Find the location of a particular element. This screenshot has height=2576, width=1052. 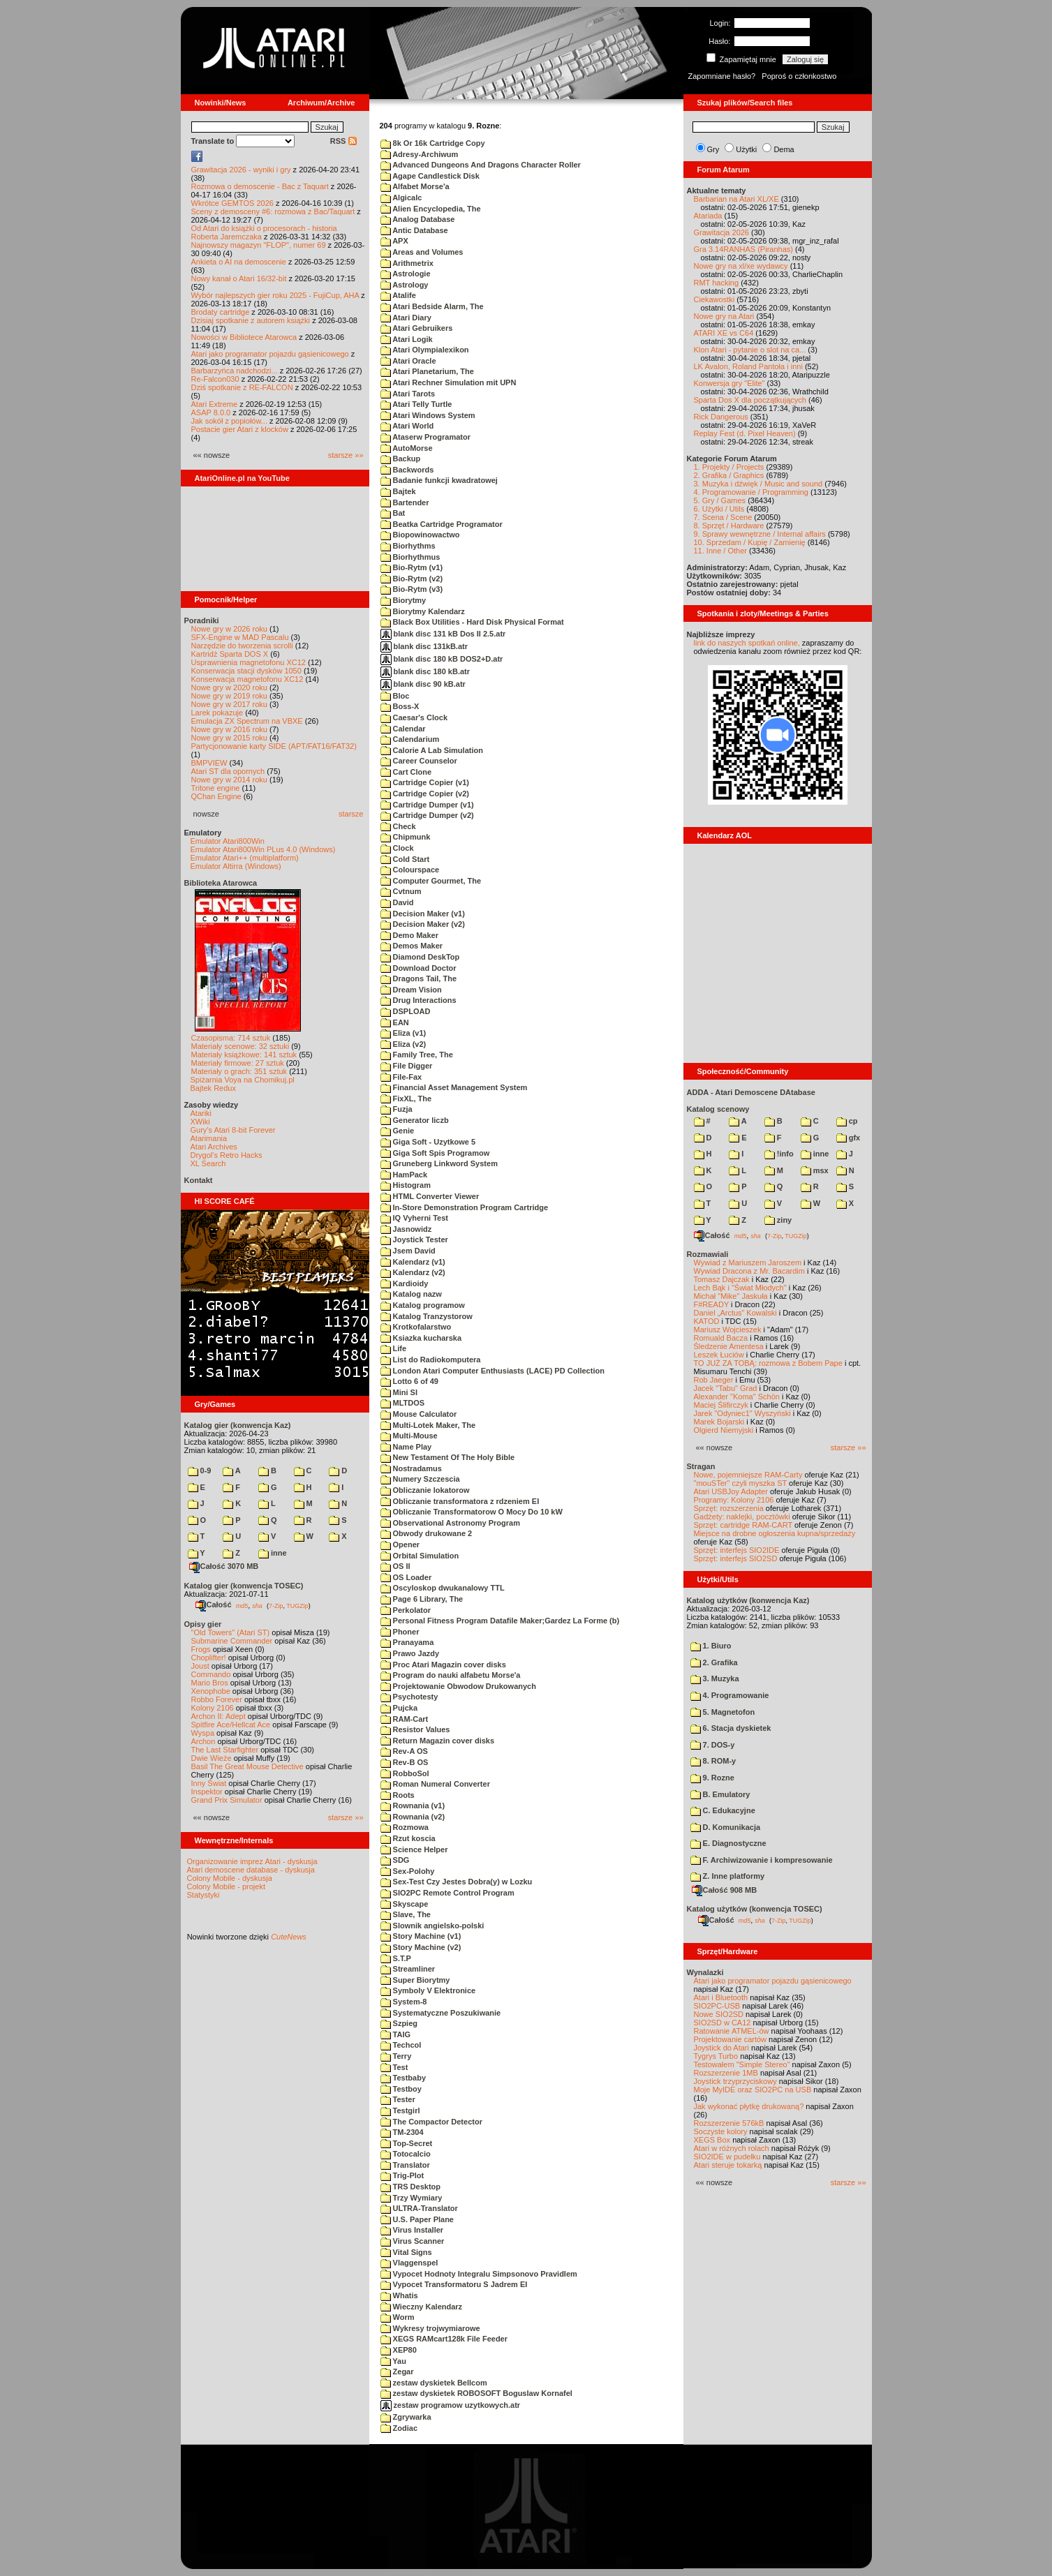

Katalog Tranzystorow is located at coordinates (426, 1316).